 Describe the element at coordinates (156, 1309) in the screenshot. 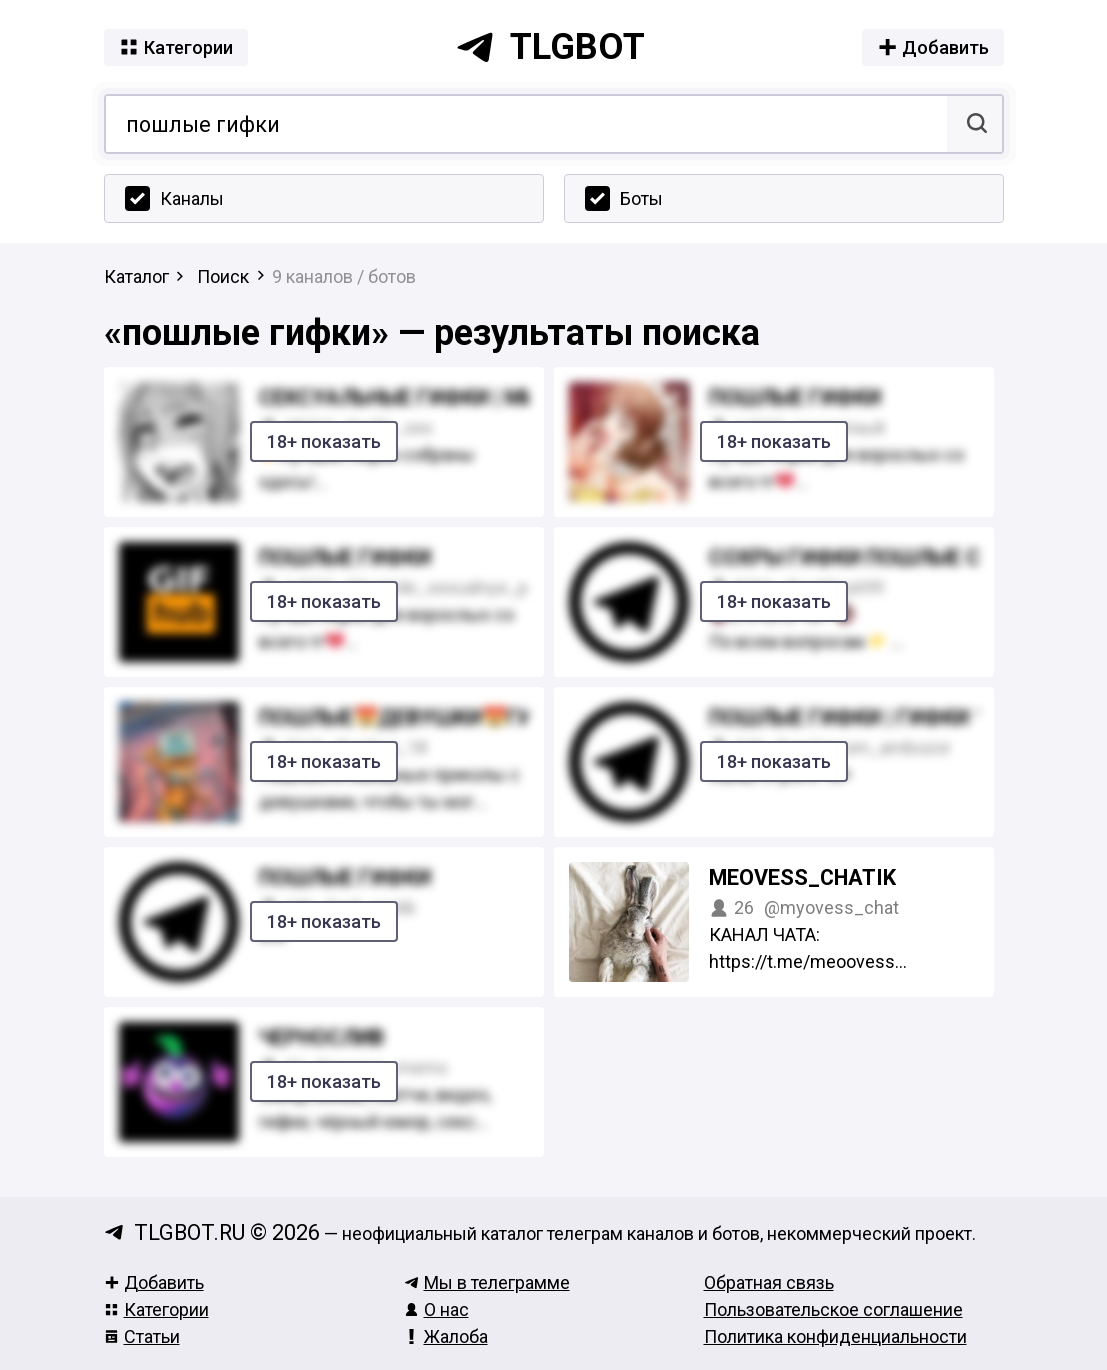

I see `Категории` at that location.